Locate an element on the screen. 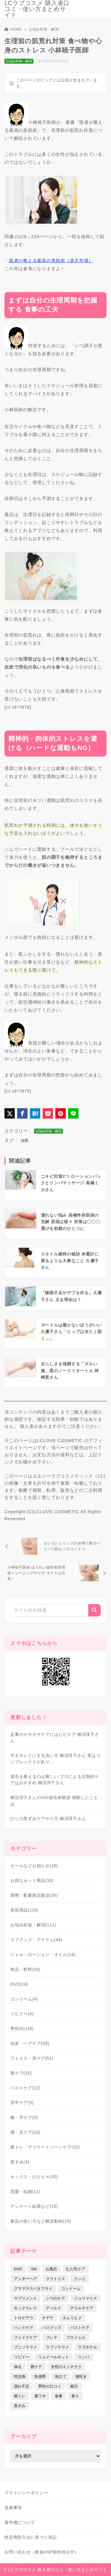 The width and height of the screenshot is (111, 2576). シワのケア [シワのケア (9個の項目)] is located at coordinates (55, 2298).